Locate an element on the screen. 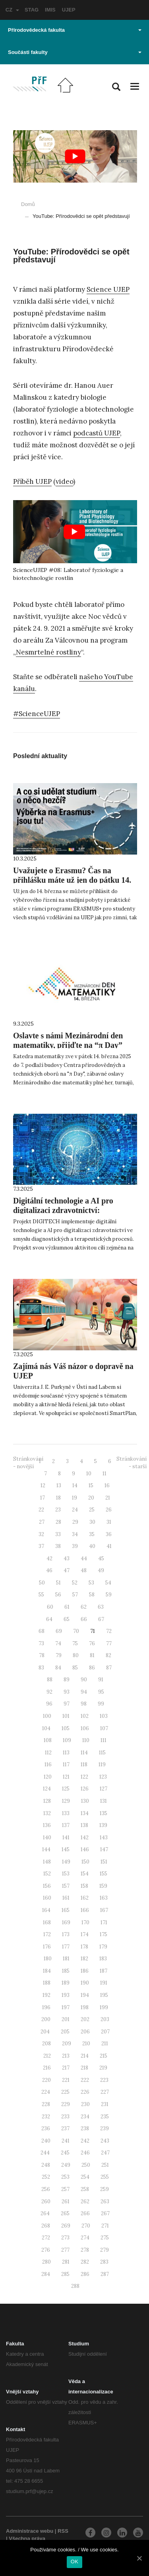 The width and height of the screenshot is (149, 2576). 85 is located at coordinates (75, 1667).